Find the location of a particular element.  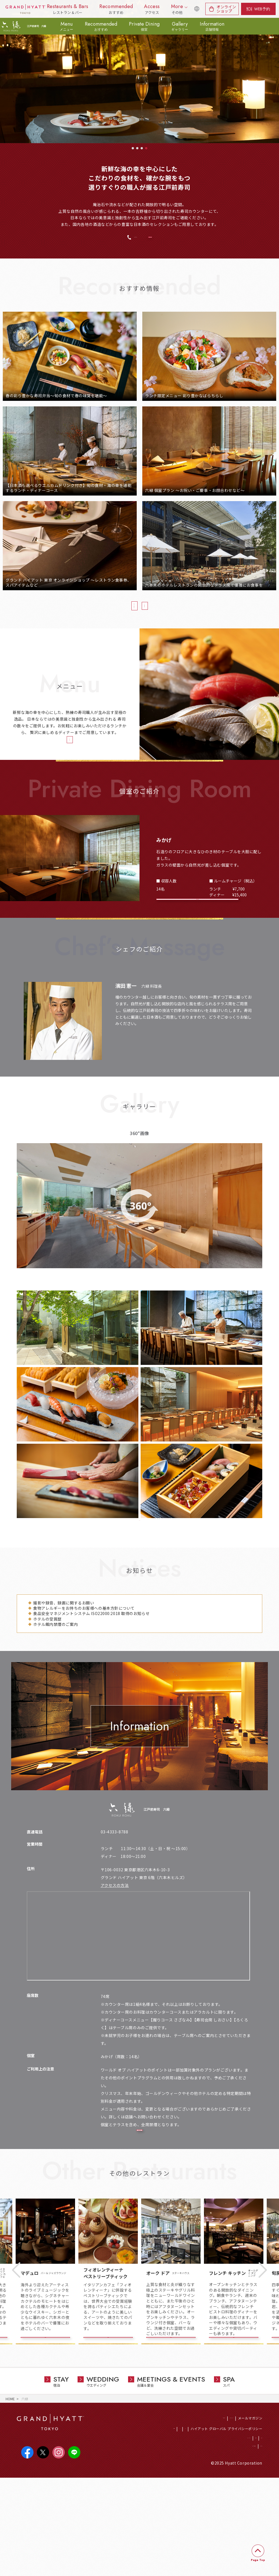

当店のおすすめ情報一覧 is located at coordinates (103, 614).